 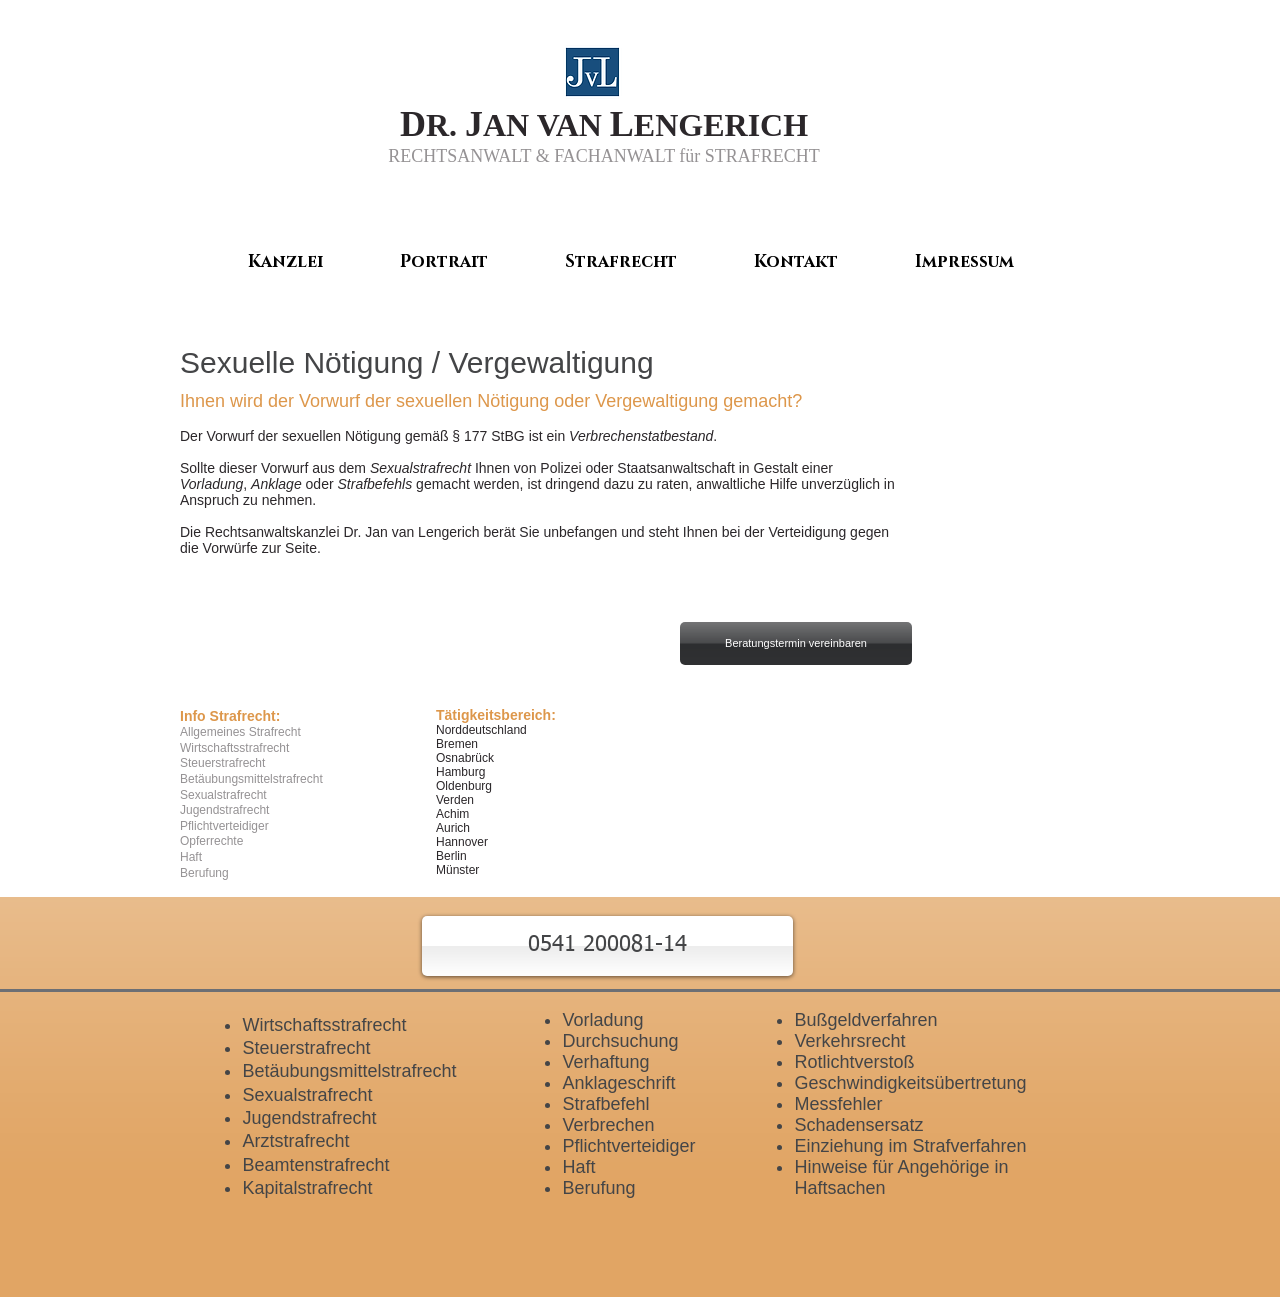 I want to click on Anklageschrift, so click(x=618, y=1083).